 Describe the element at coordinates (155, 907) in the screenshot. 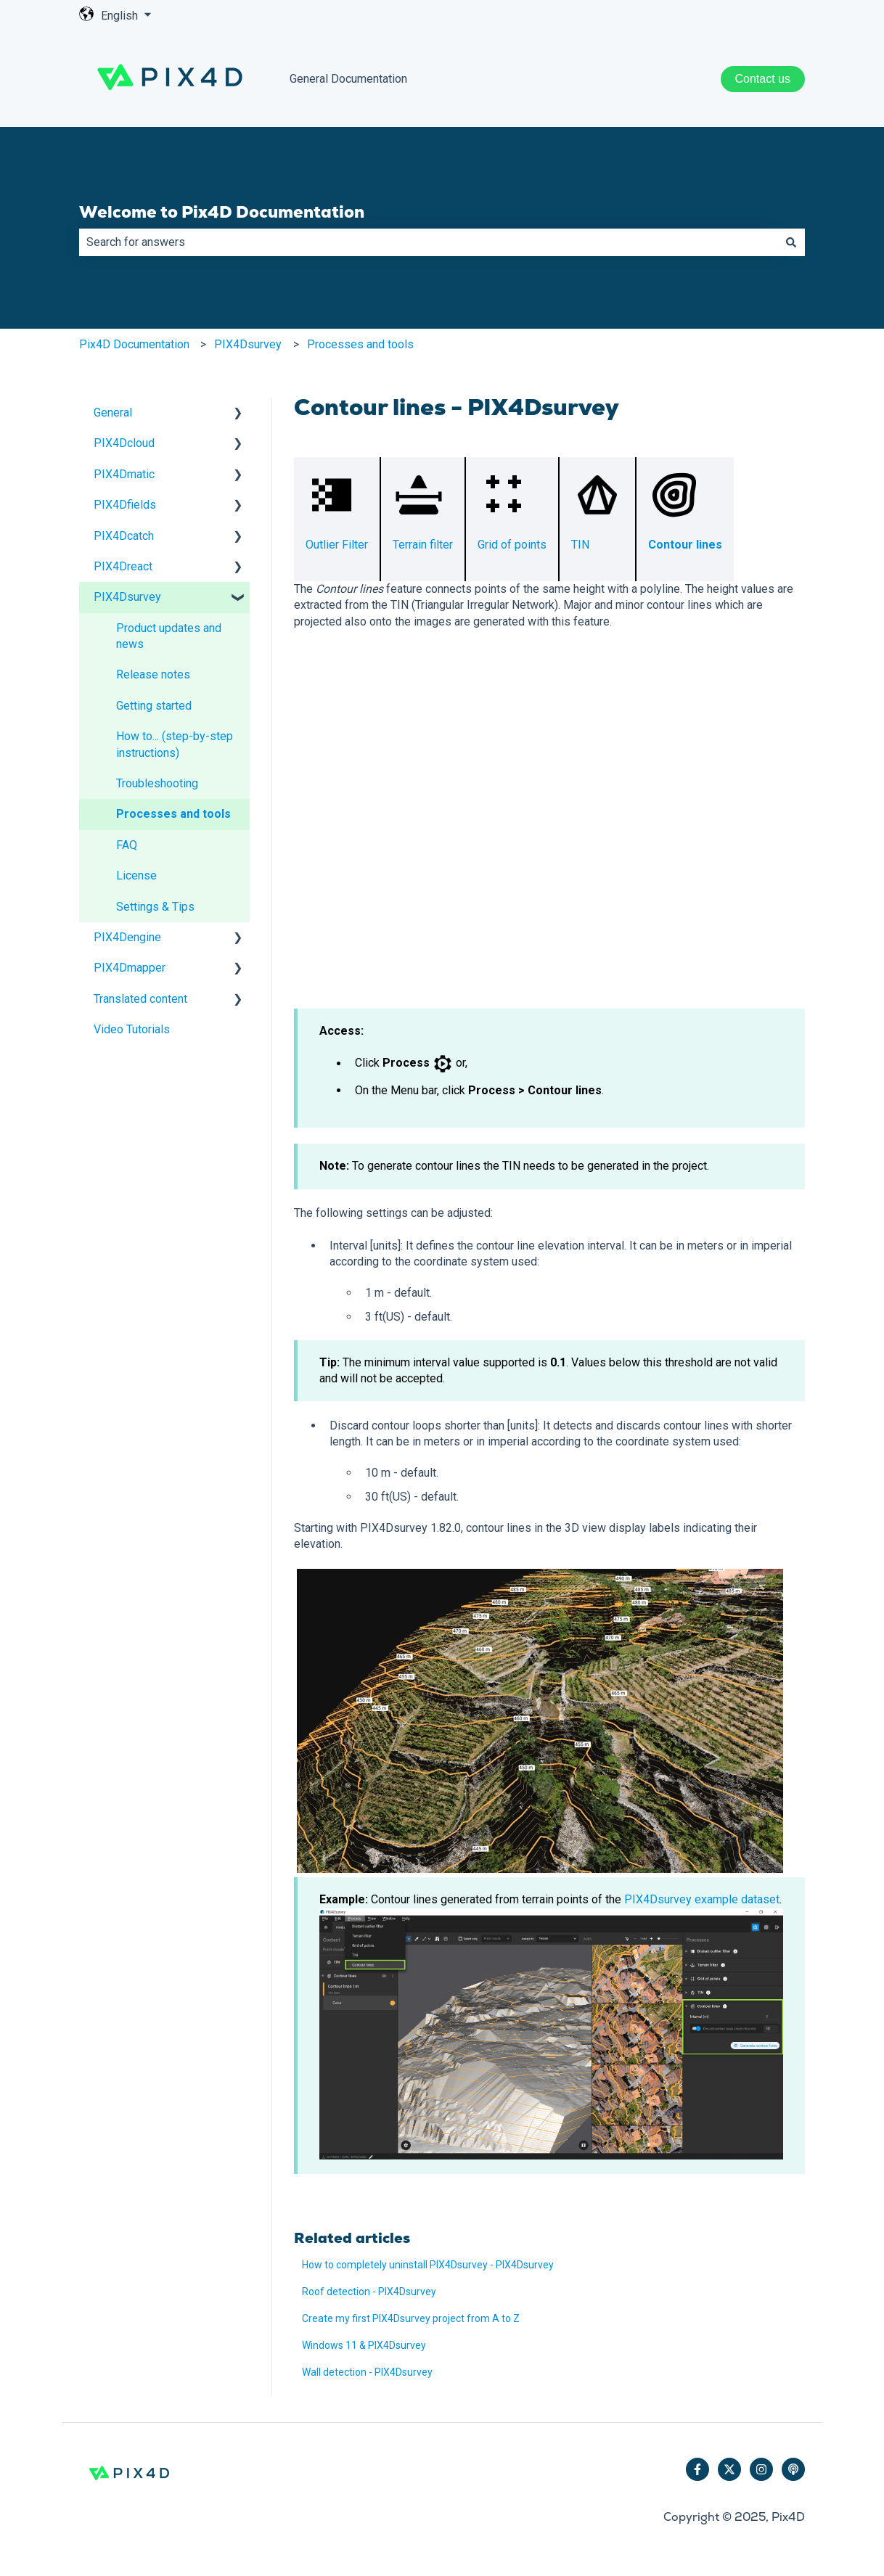

I see `Settings & Tips [menuitem]` at that location.